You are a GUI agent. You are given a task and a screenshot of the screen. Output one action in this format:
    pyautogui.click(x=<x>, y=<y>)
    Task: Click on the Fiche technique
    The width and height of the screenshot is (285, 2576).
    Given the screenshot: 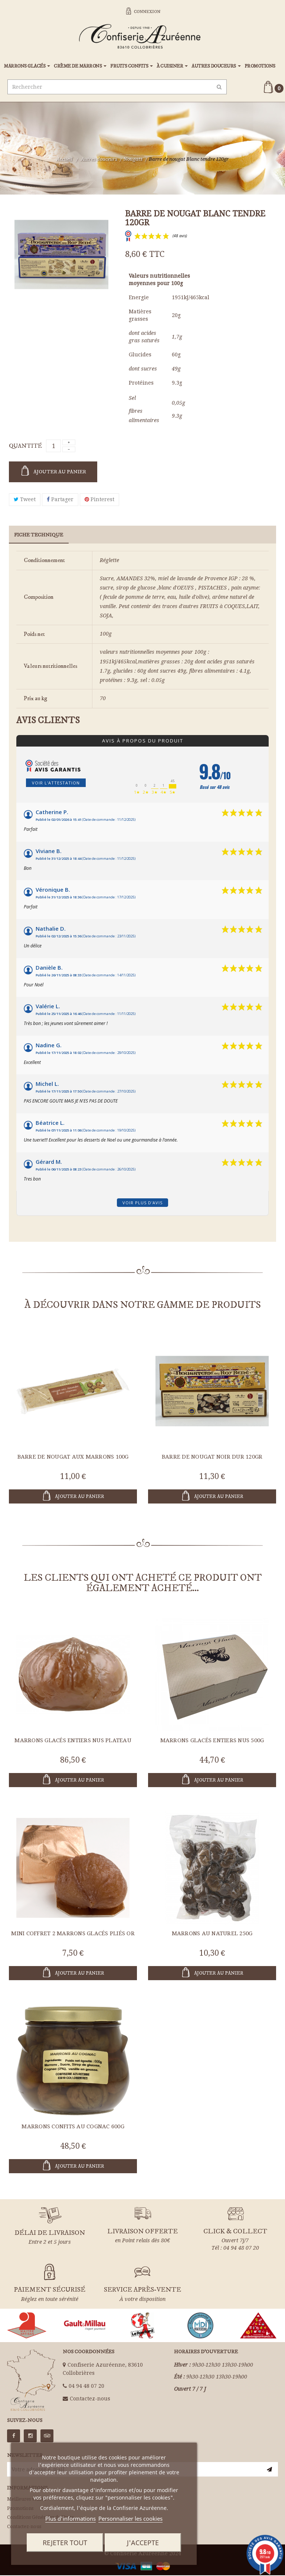 What is the action you would take?
    pyautogui.click(x=39, y=535)
    